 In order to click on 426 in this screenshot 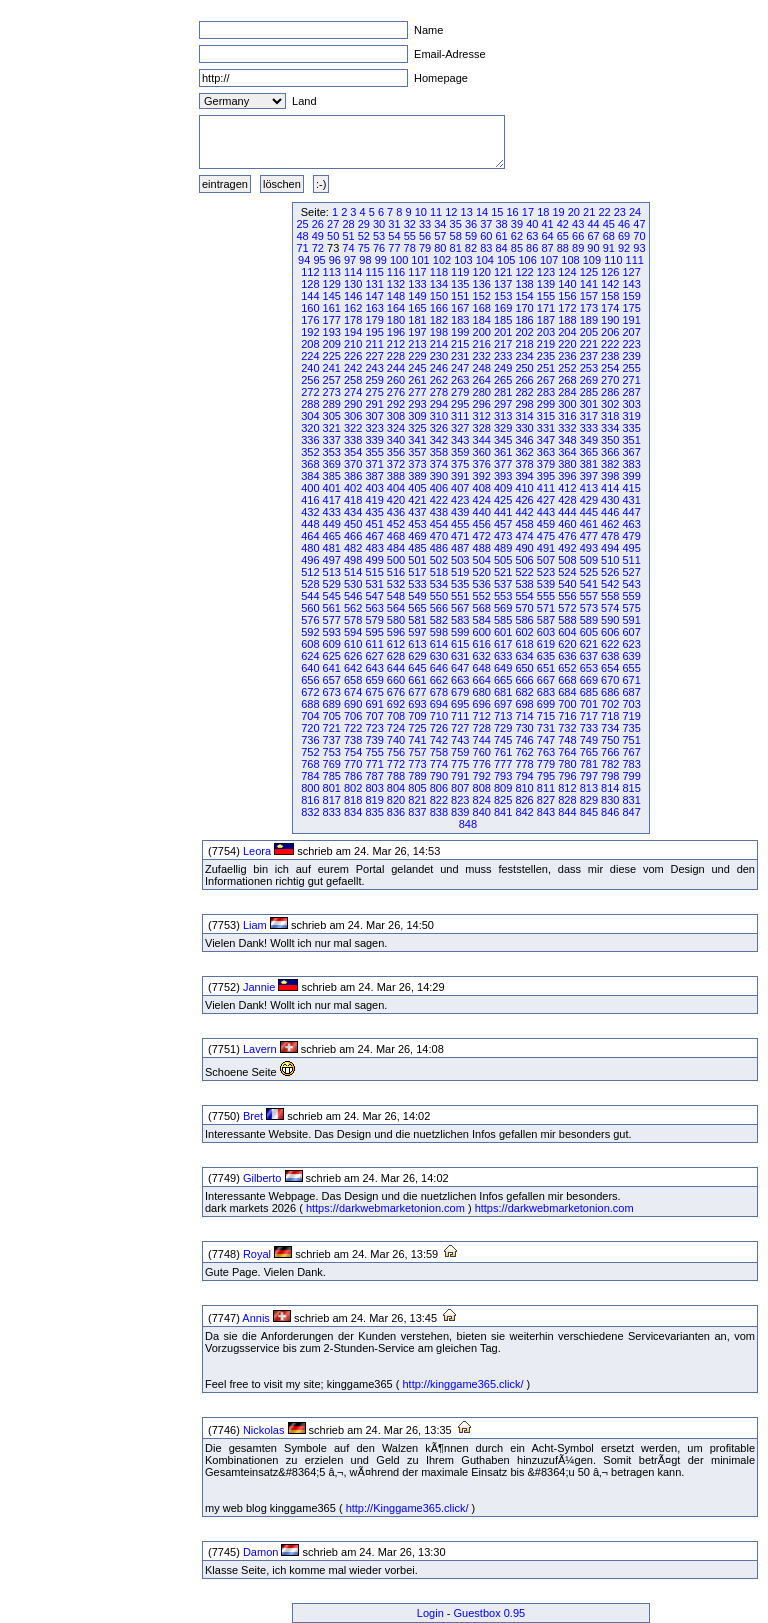, I will do `click(524, 500)`.